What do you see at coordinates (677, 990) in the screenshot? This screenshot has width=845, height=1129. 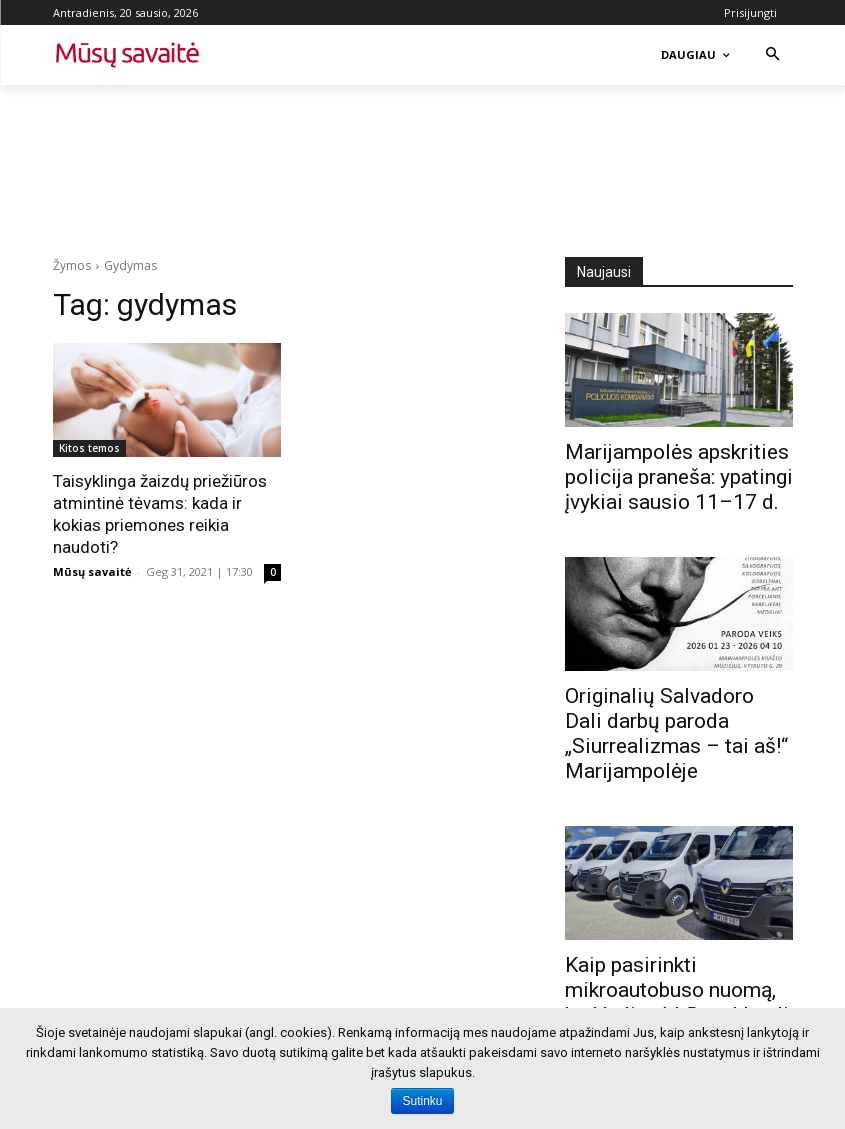 I see `Kaip pasirinkti mikroautobuso nuomą, kad kelionė būtų sklandi` at bounding box center [677, 990].